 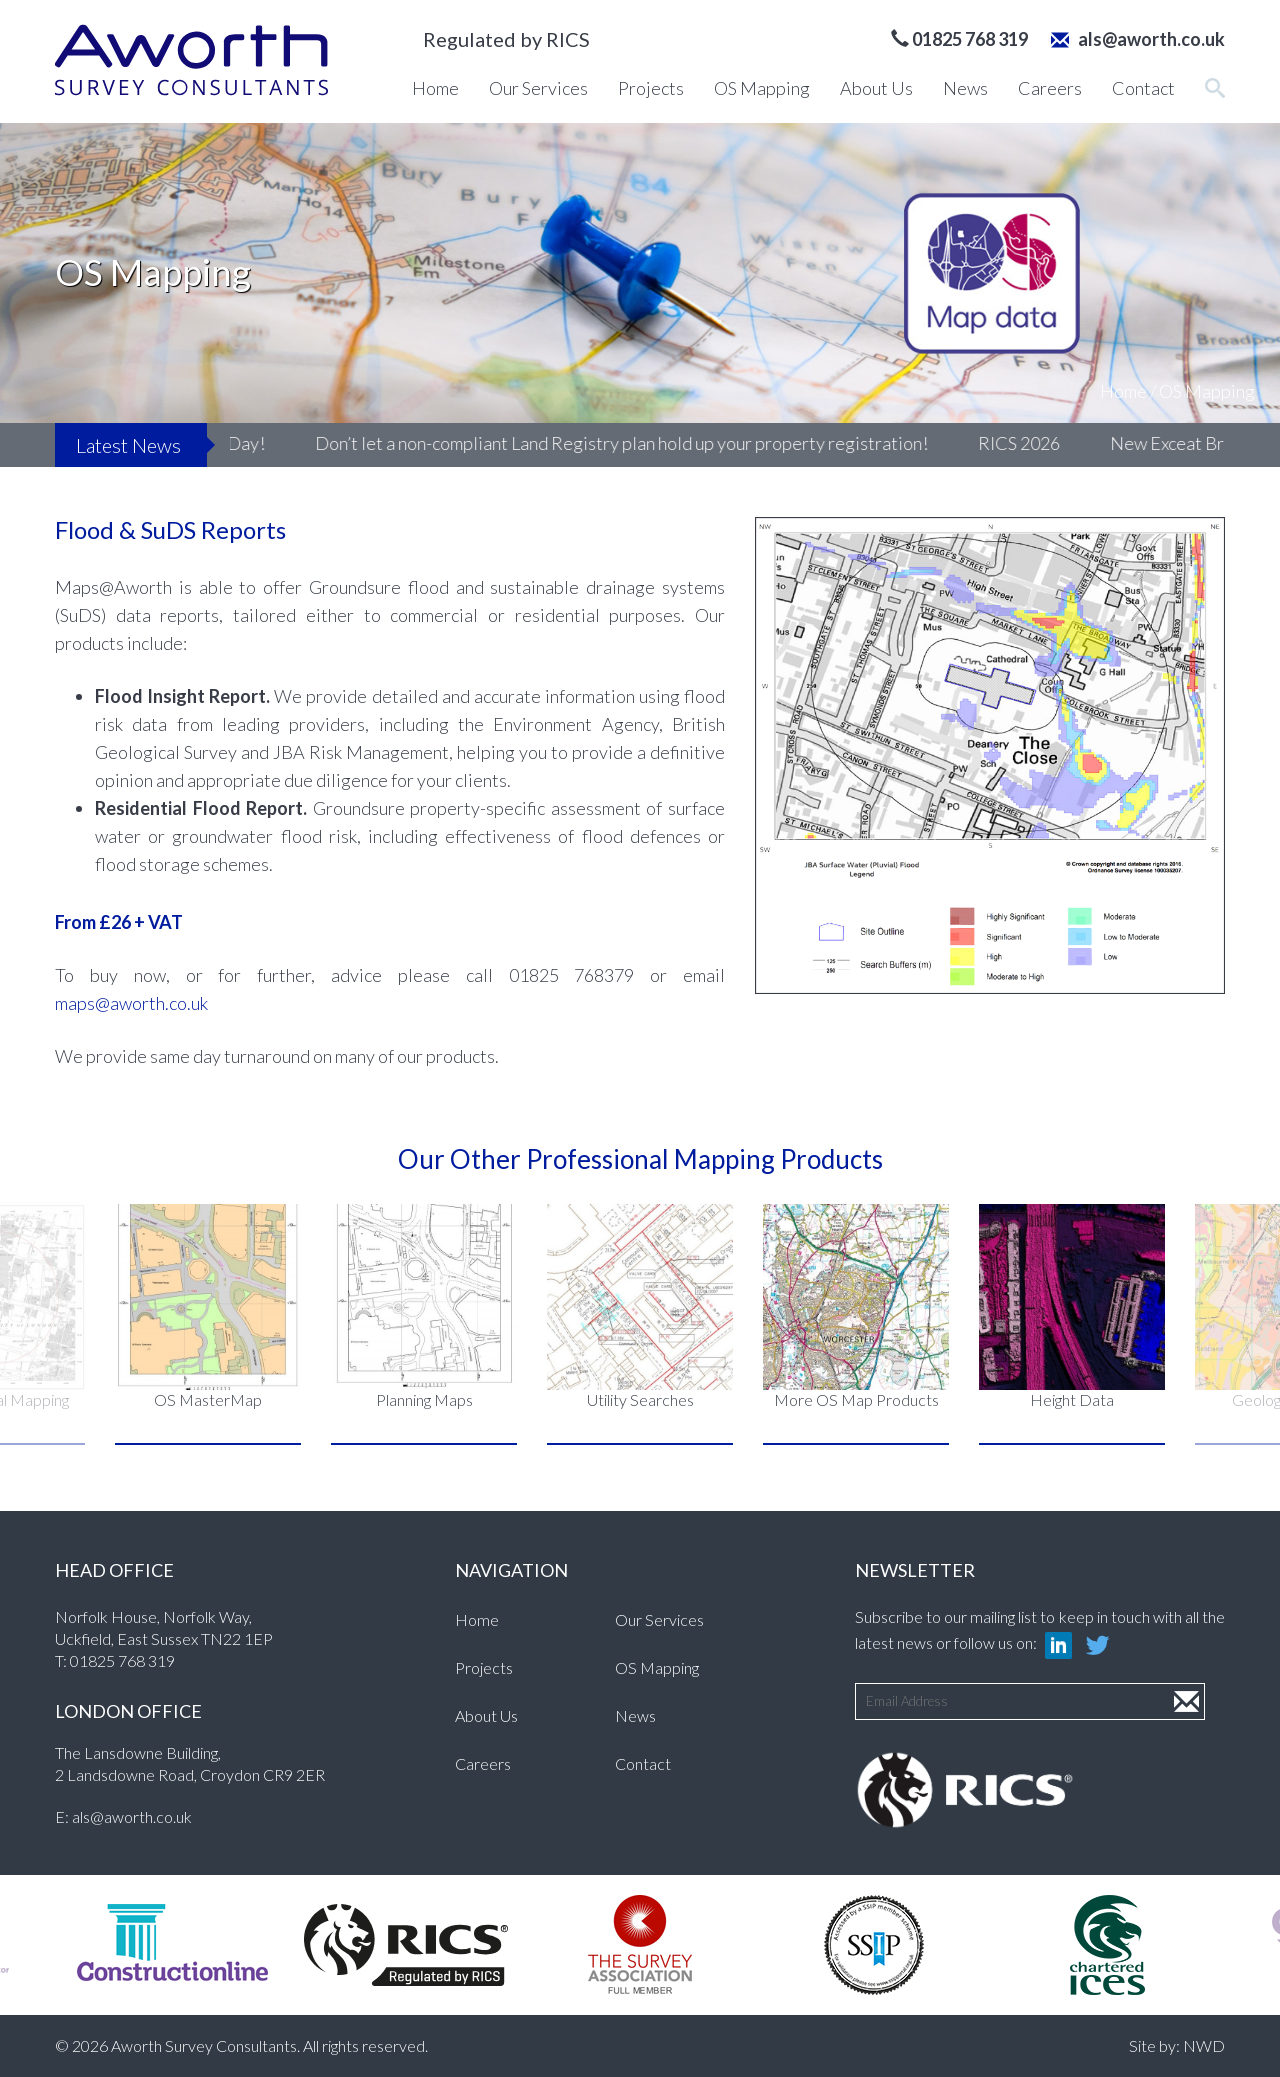 What do you see at coordinates (1073, 443) in the screenshot?
I see `RICS 2026` at bounding box center [1073, 443].